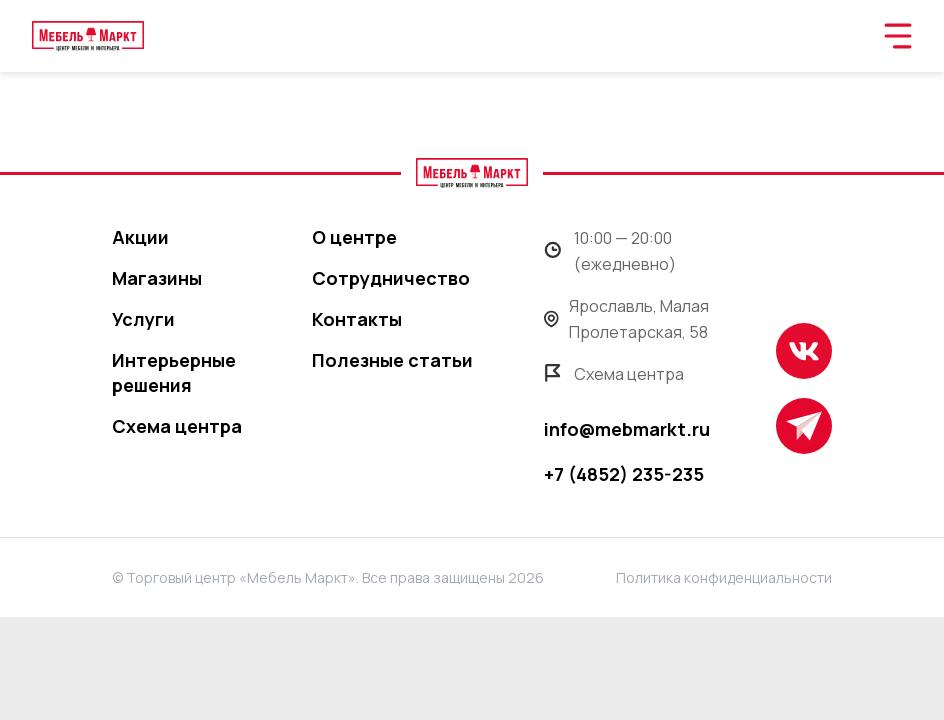 The image size is (944, 720). Describe the element at coordinates (724, 577) in the screenshot. I see `Политика конфиденциальности` at that location.